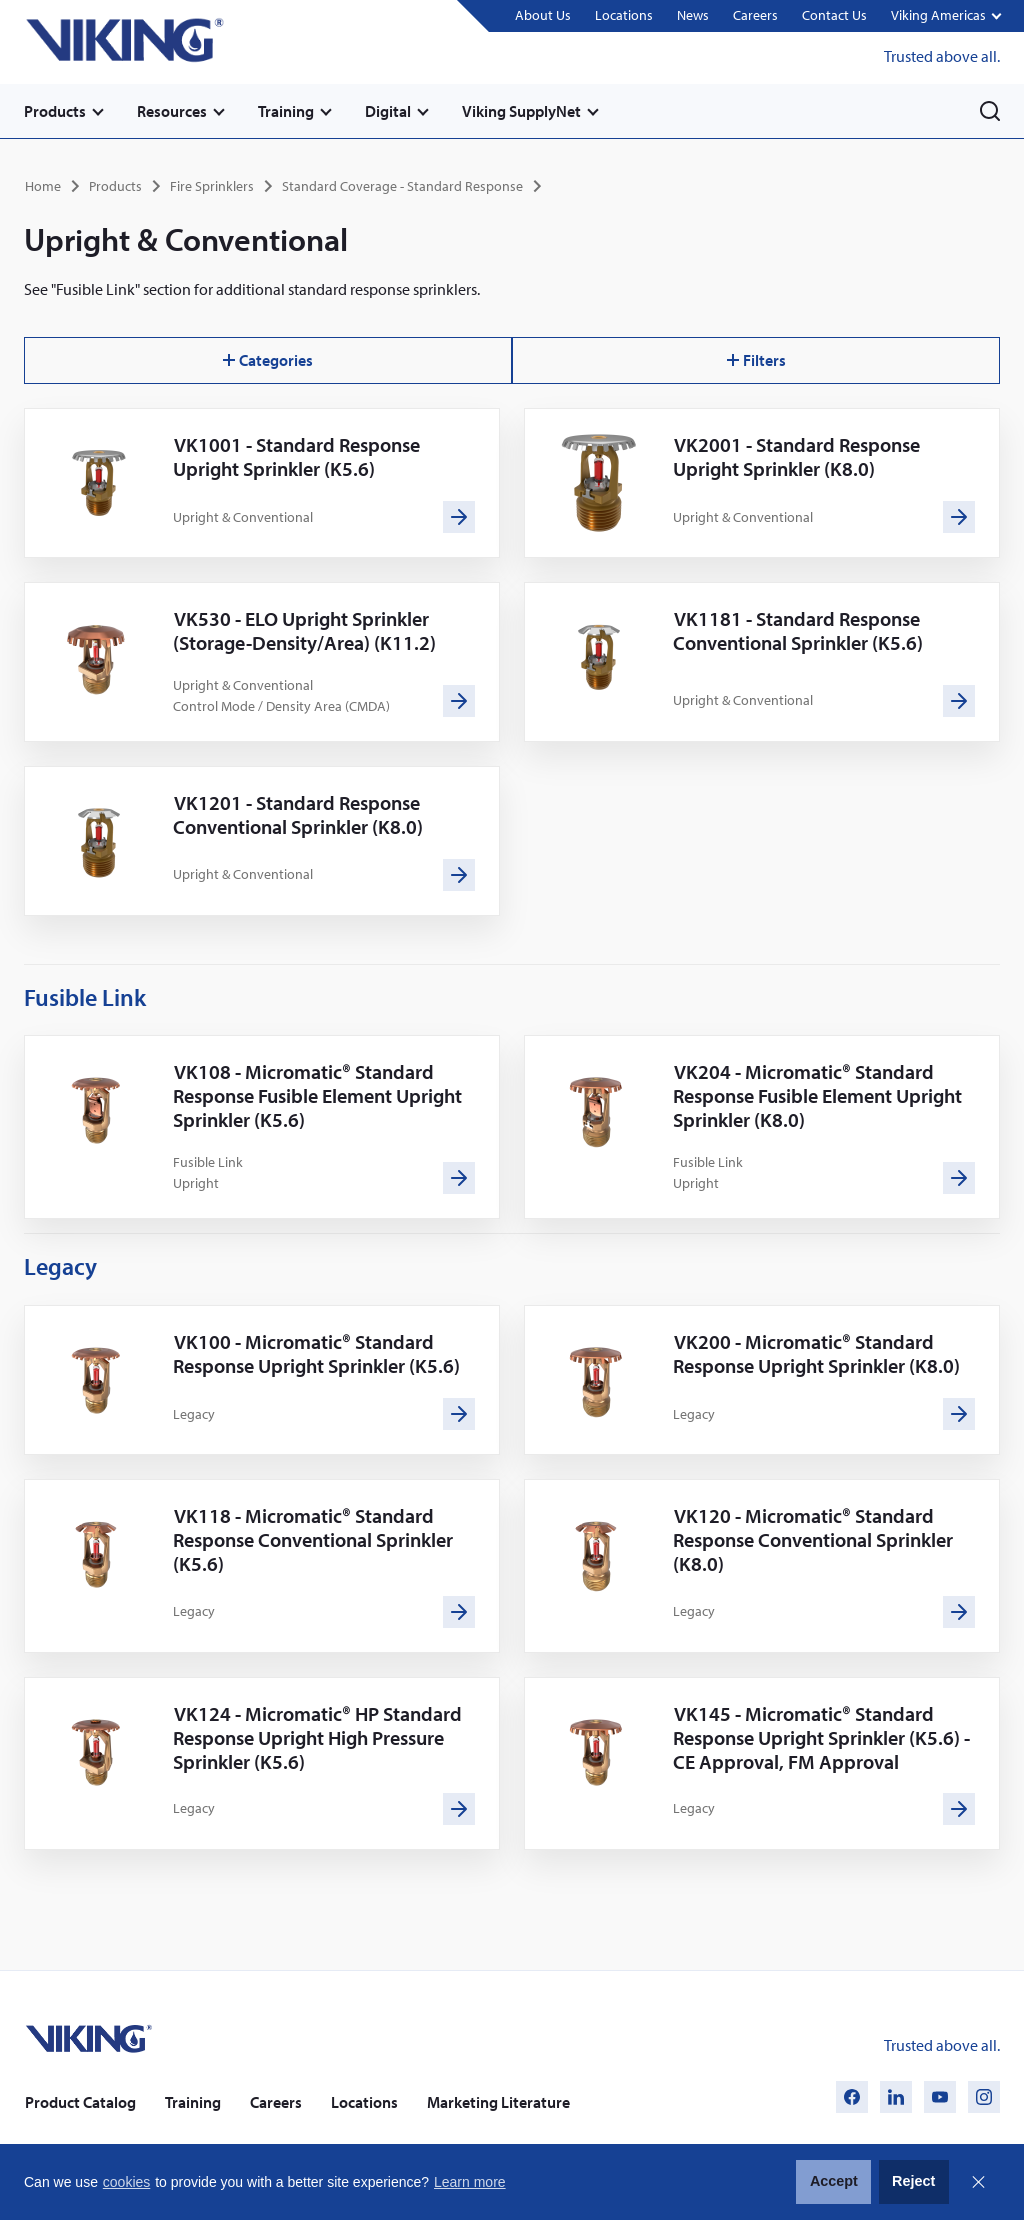 The width and height of the screenshot is (1024, 2220). I want to click on VK1201 - Standard Response Conventional Sprinkler (K8.0), so click(298, 814).